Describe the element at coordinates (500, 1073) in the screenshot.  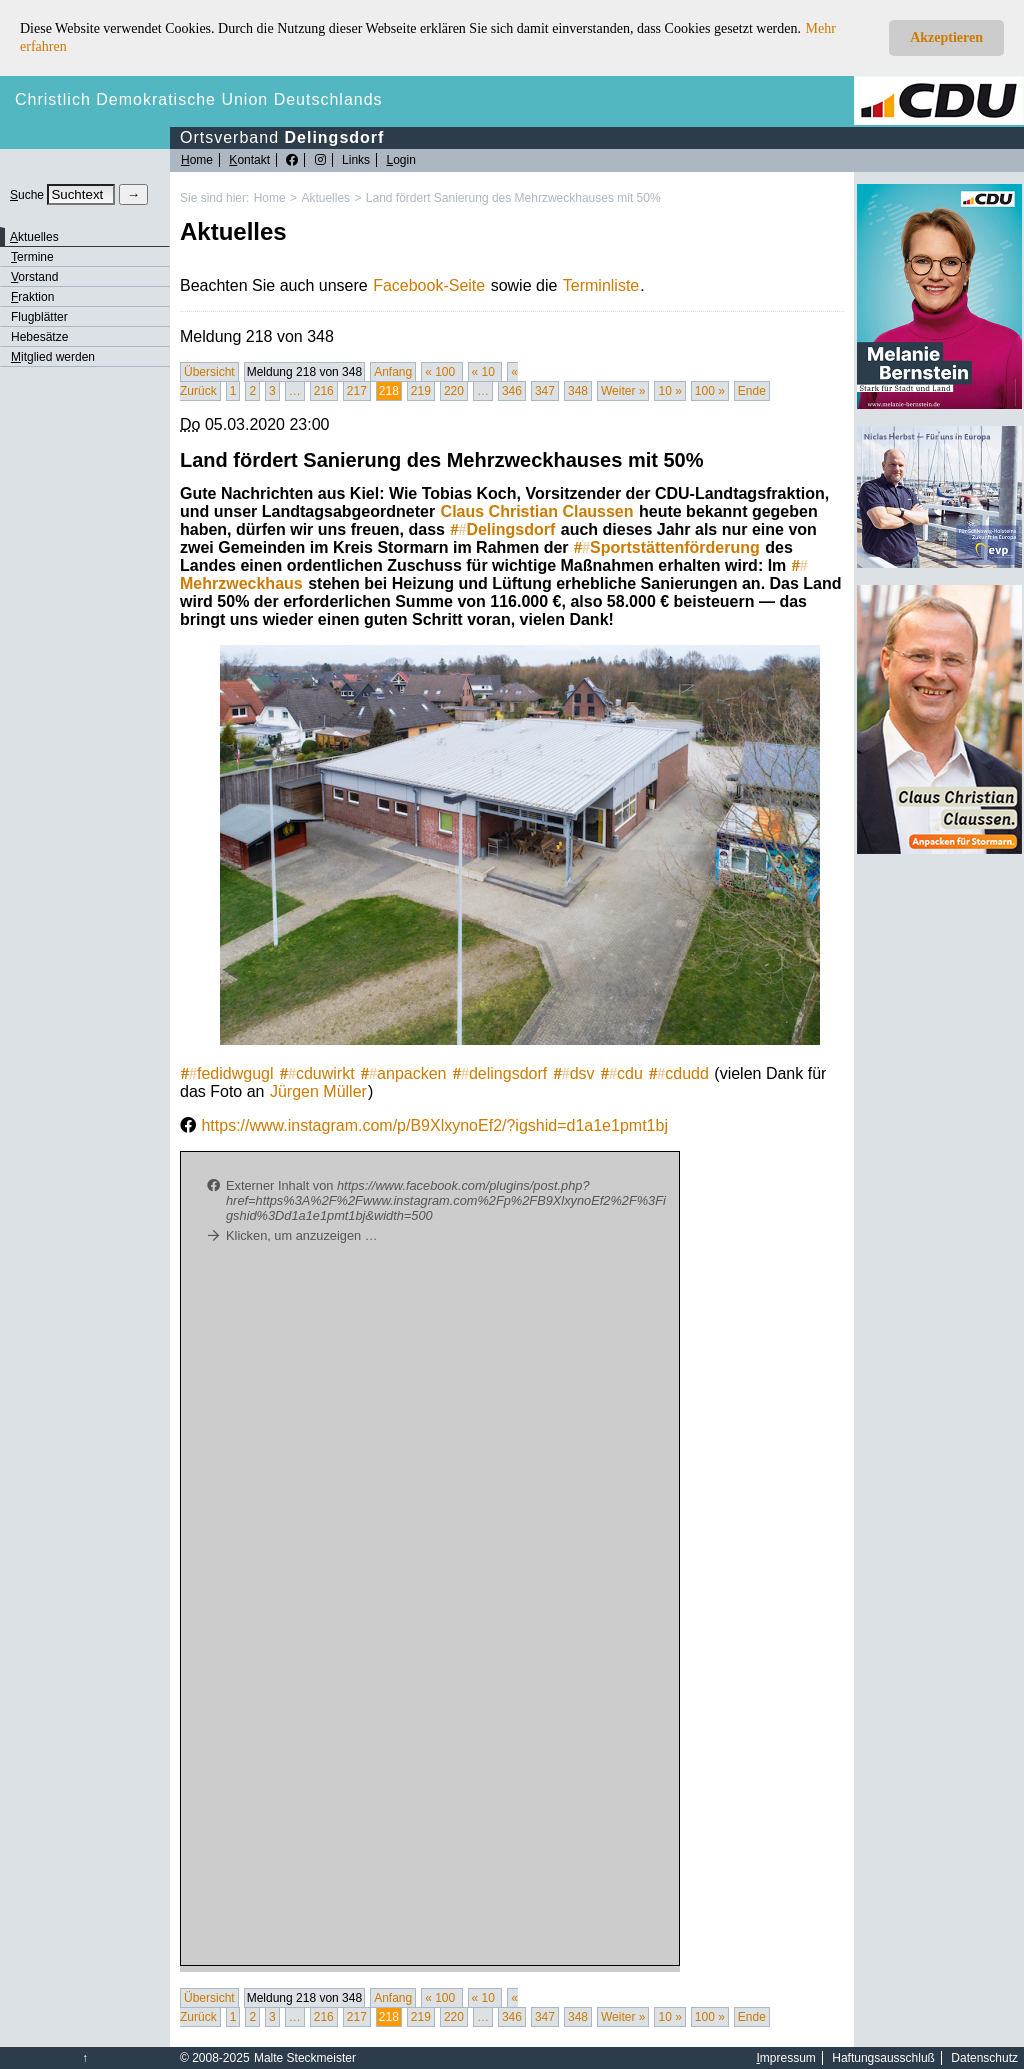
I see `delingsdorf` at that location.